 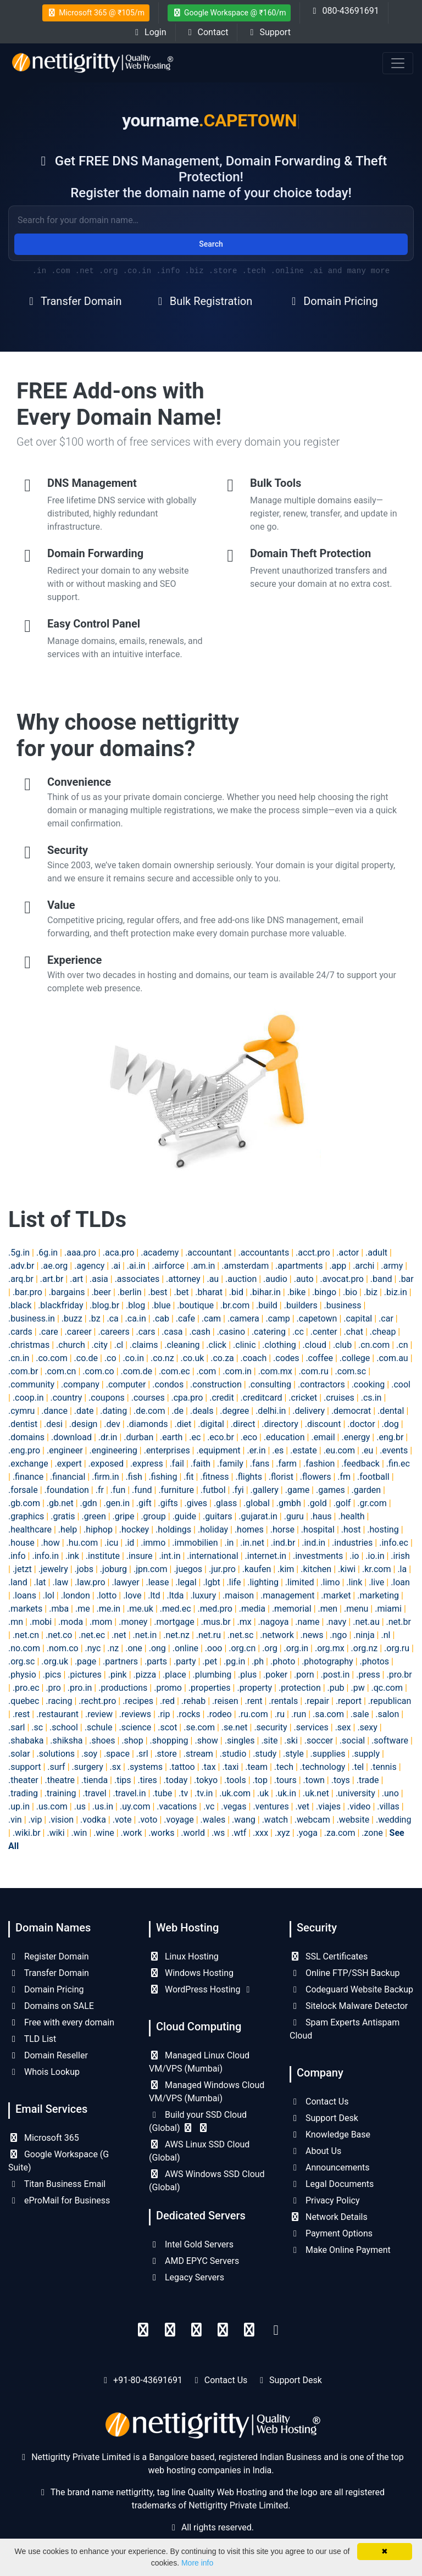 I want to click on .tv, so click(x=183, y=1793).